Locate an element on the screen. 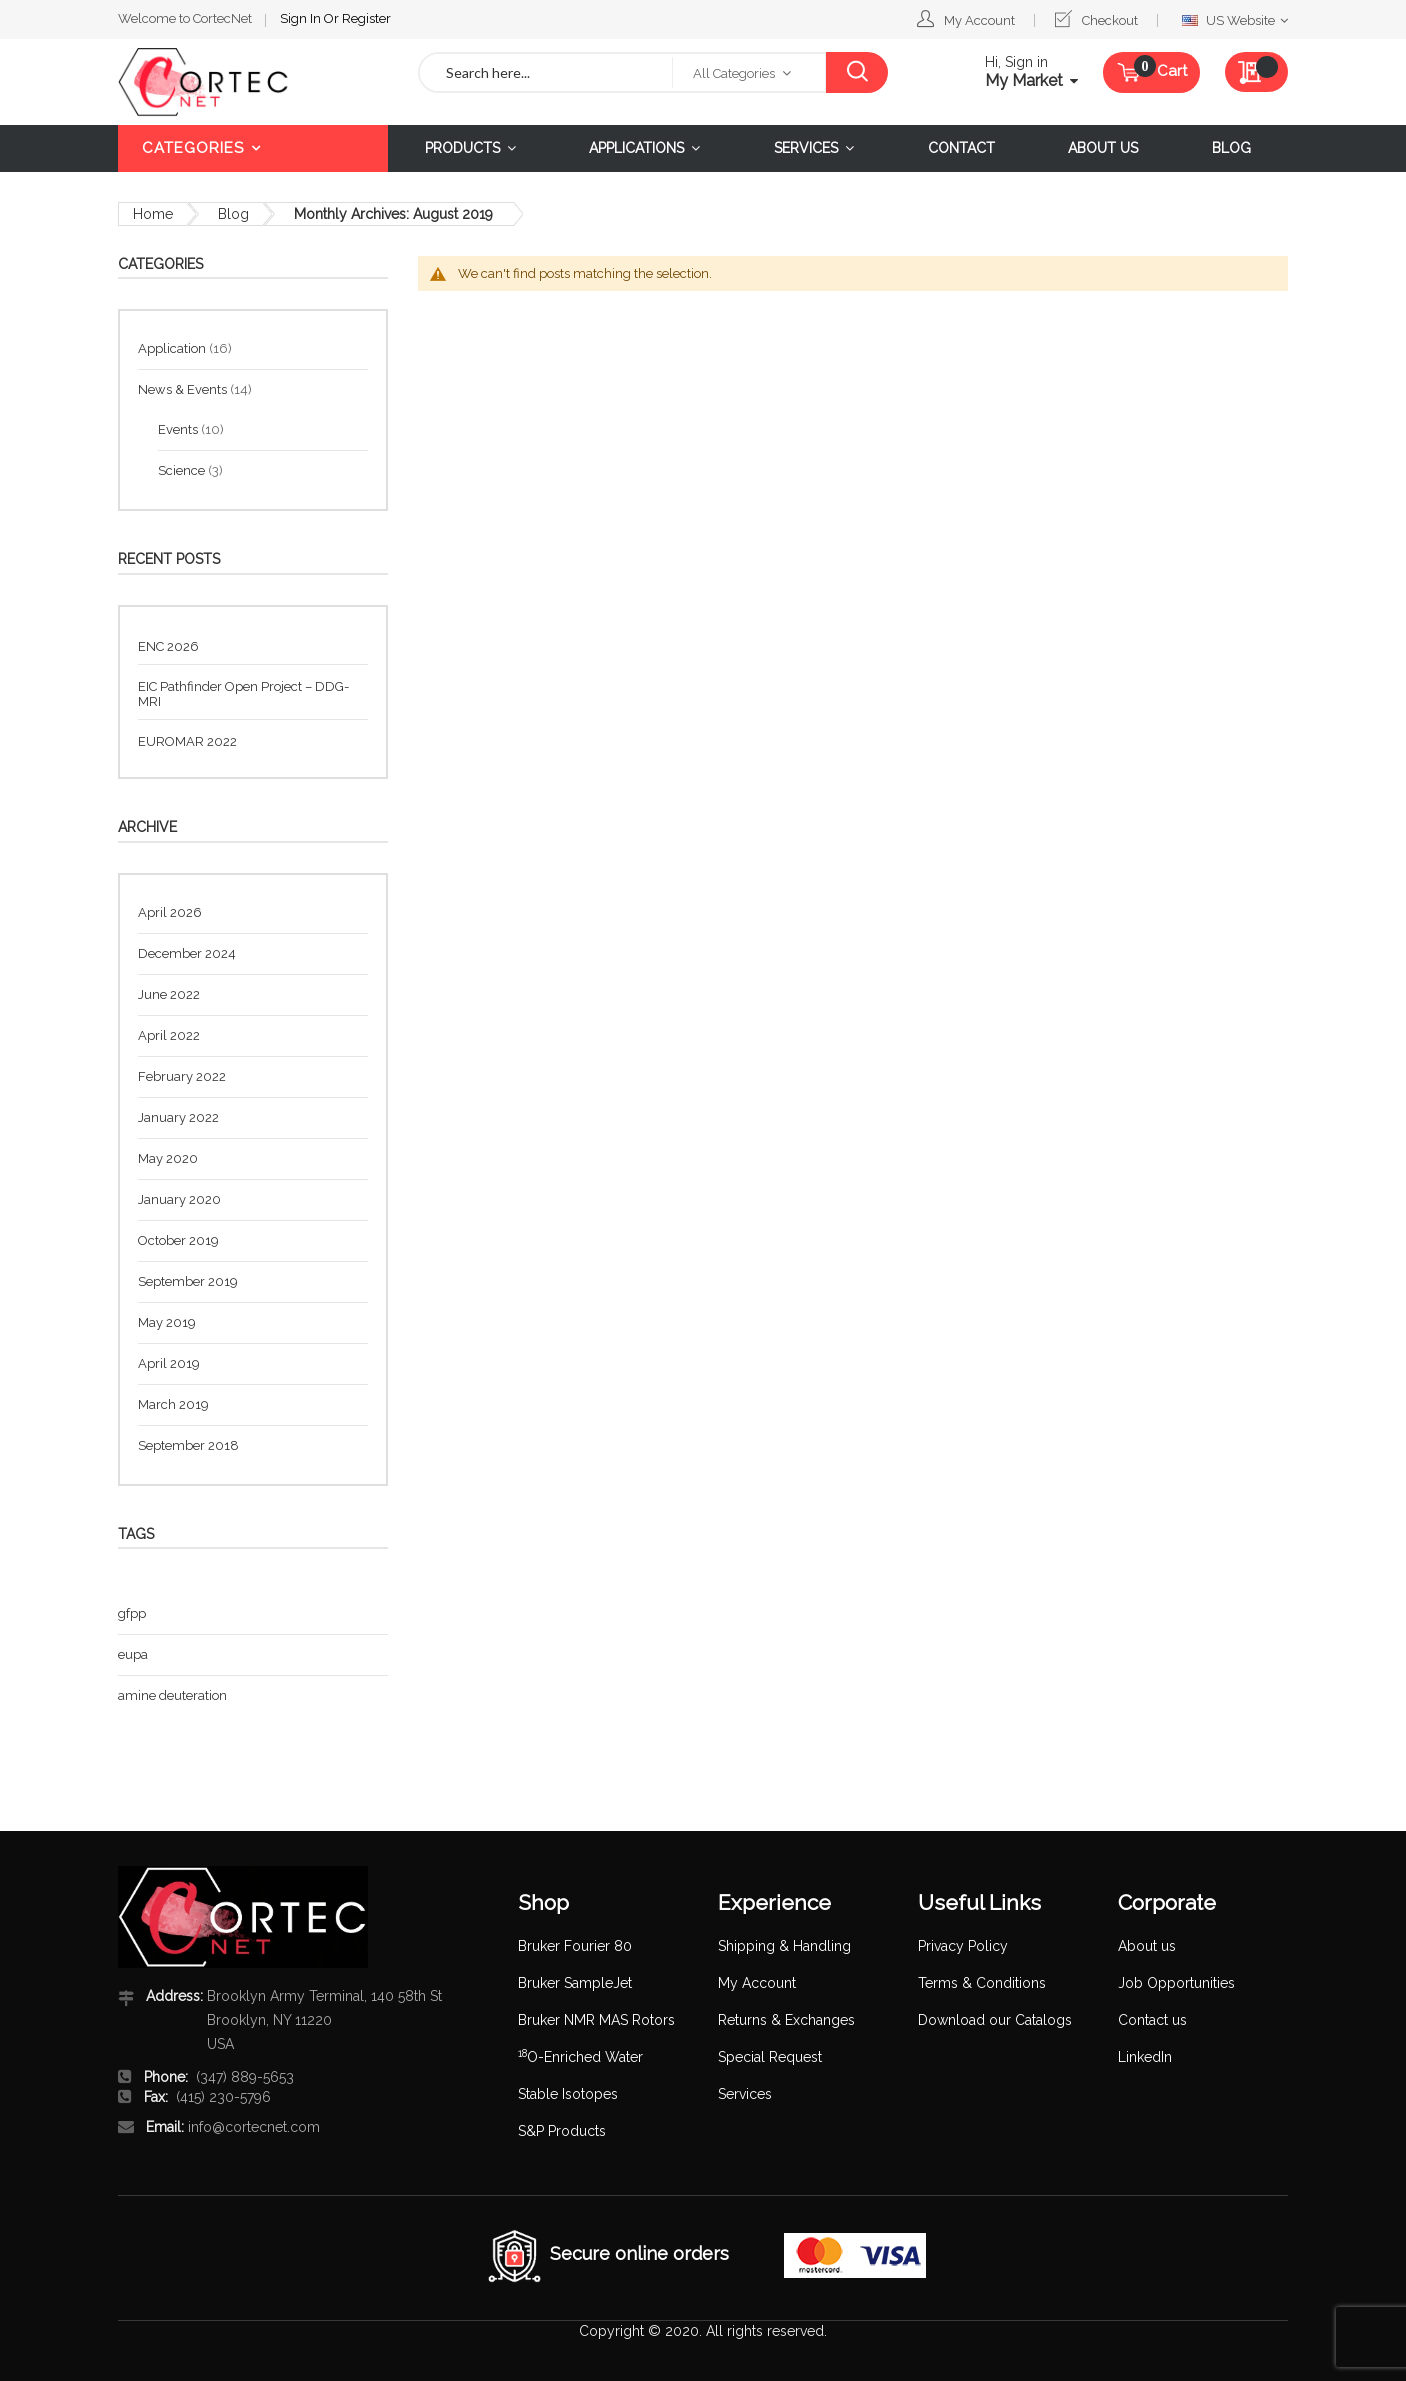 The image size is (1406, 2381). June 2022 is located at coordinates (169, 994).